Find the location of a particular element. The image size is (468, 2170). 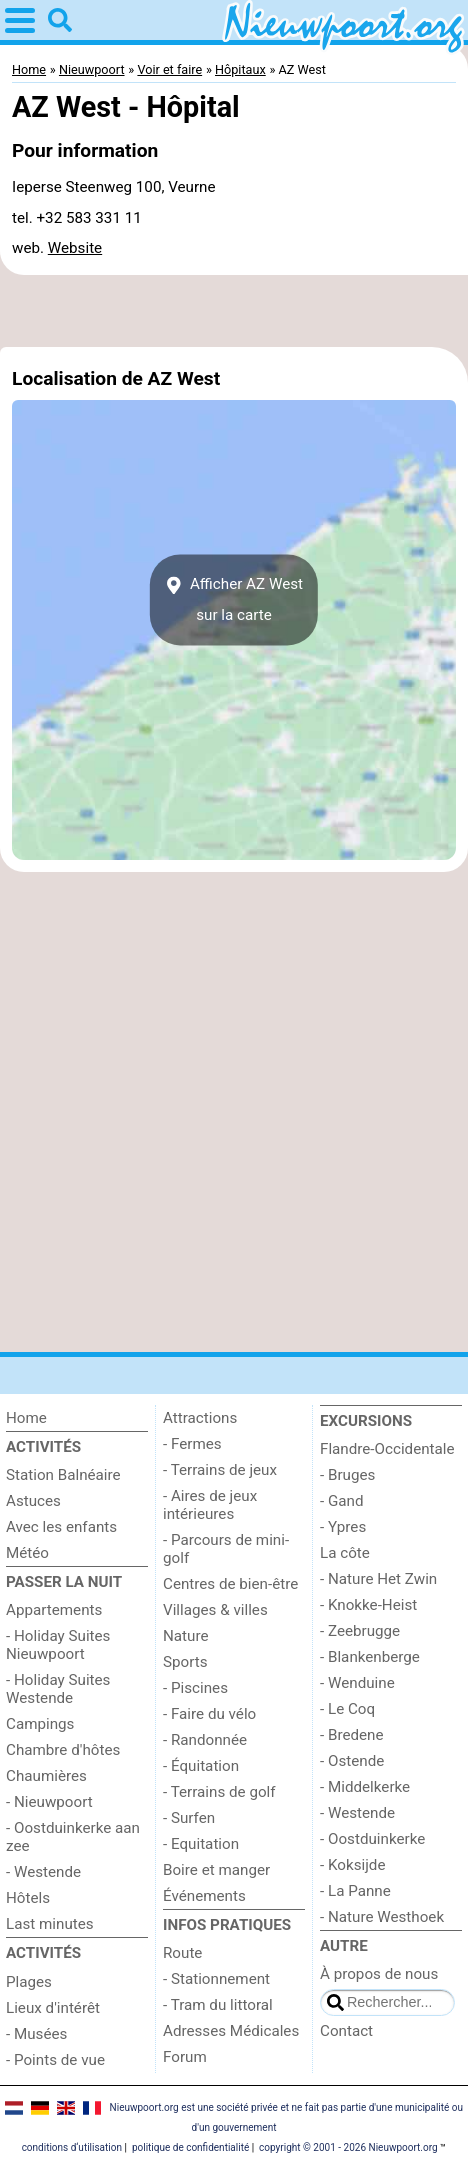

copyright © 2001 - 2026 Nieuwpoort.org is located at coordinates (348, 2147).